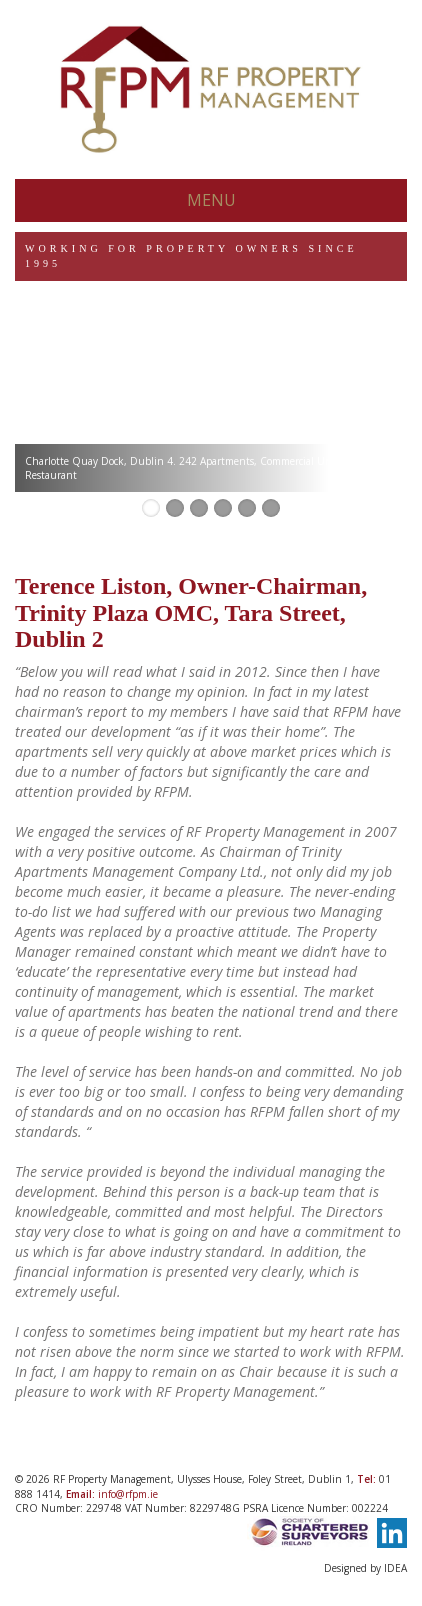 This screenshot has height=1606, width=422. Describe the element at coordinates (395, 1568) in the screenshot. I see `IDEA` at that location.